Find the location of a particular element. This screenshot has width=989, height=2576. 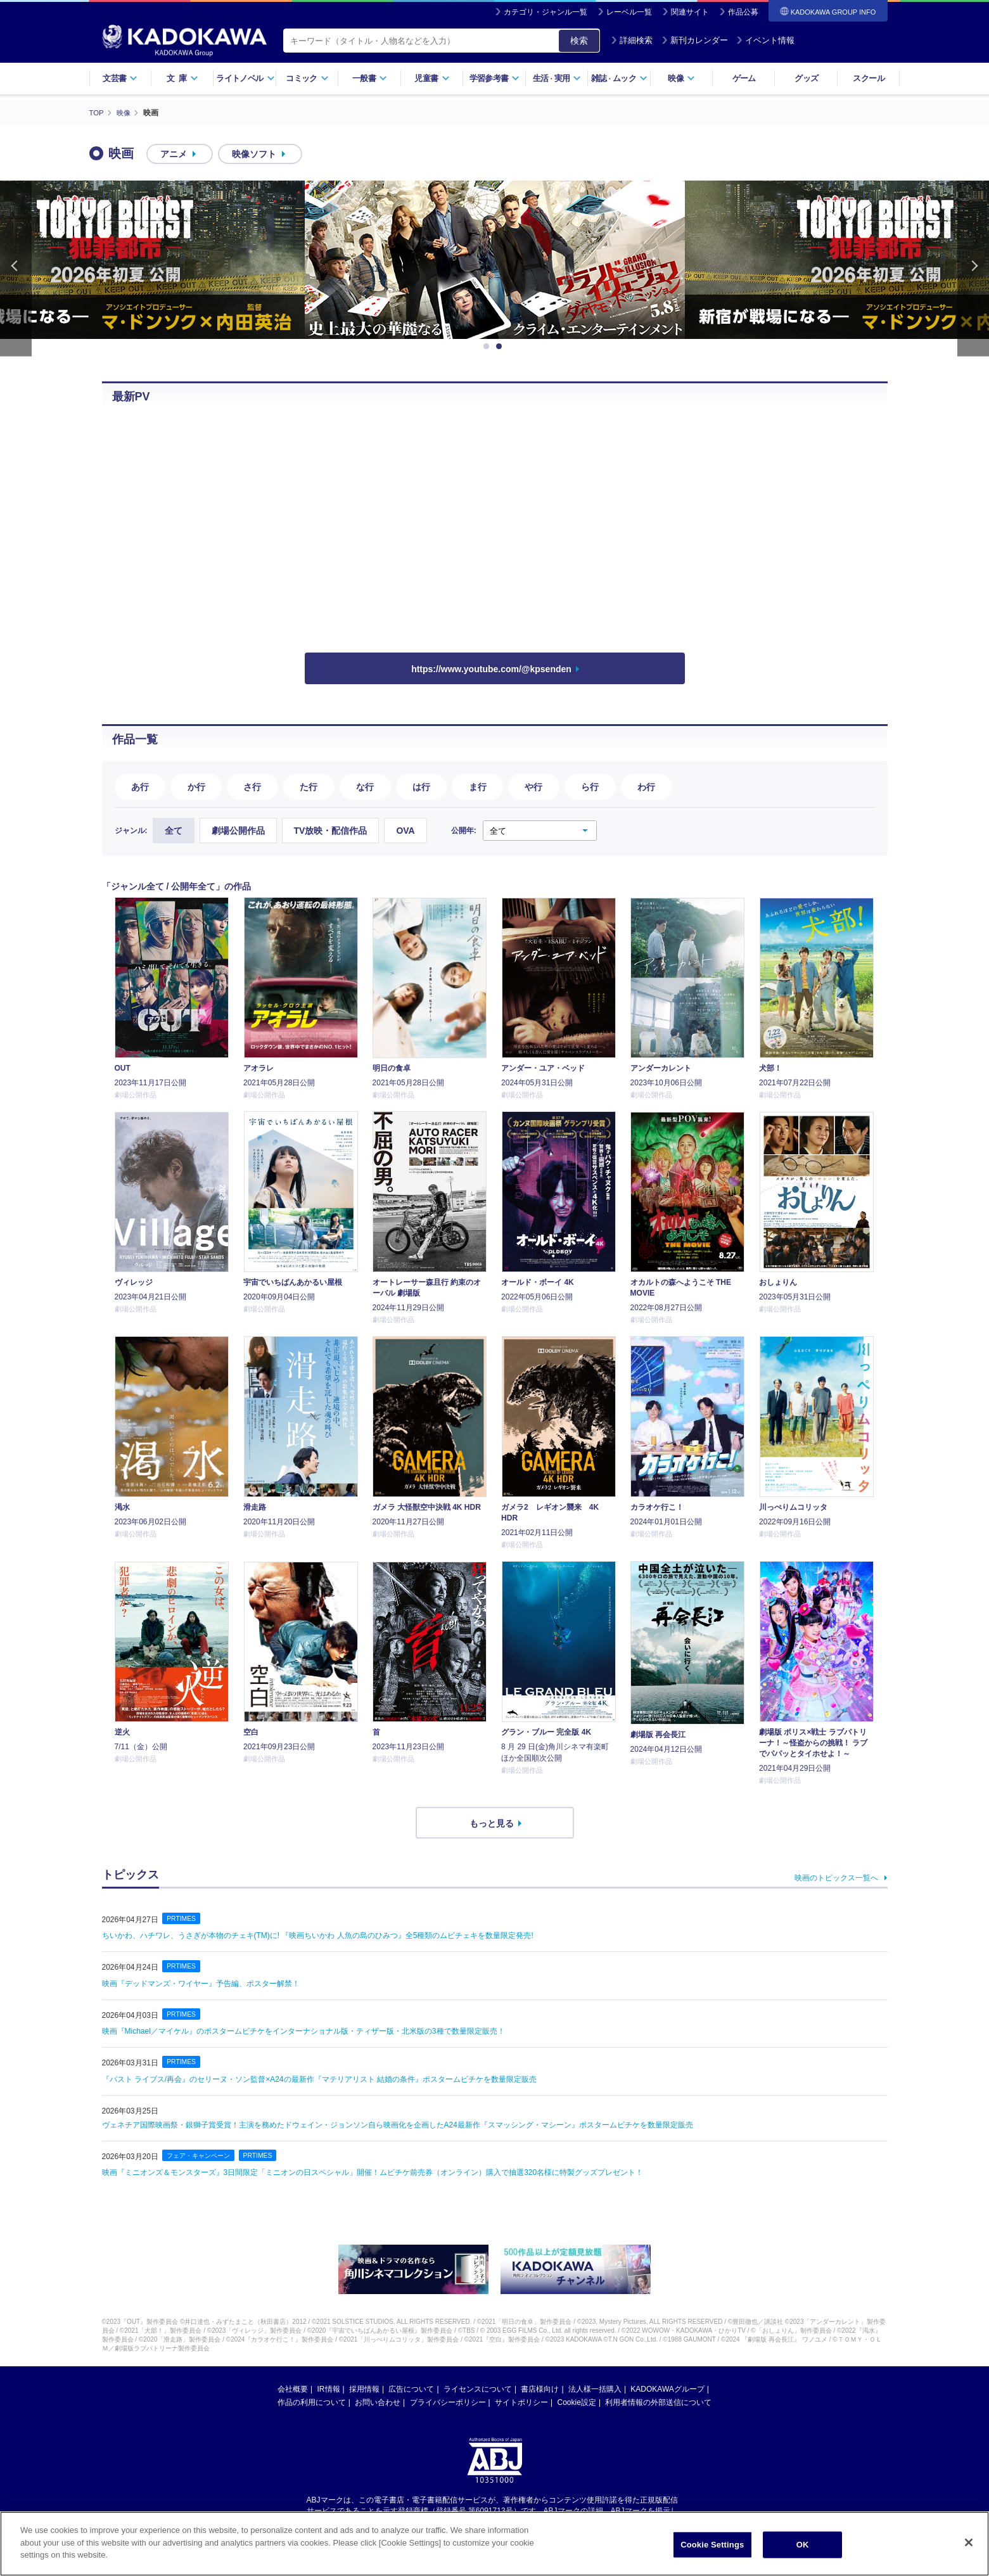

映画『Michael／マイケル』のポスタームビチケをインターナショナル版・ティザー版・北米版の3種で数量限定販売！ is located at coordinates (303, 2031).